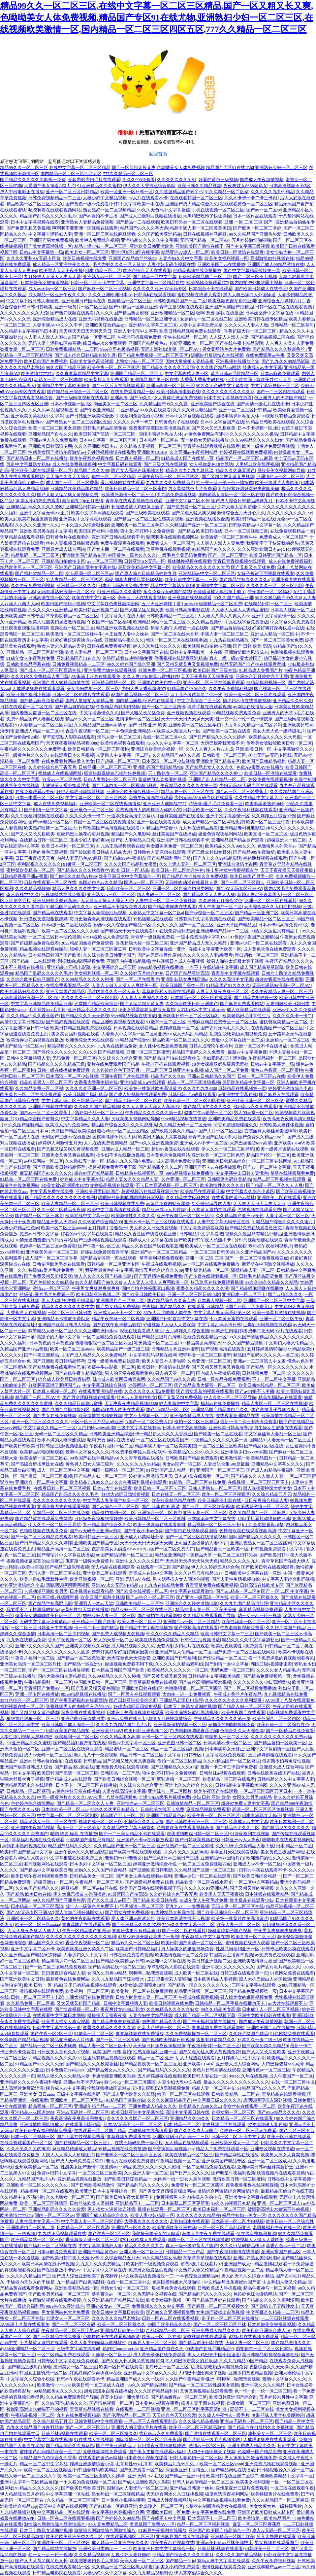 The image size is (316, 2576). Describe the element at coordinates (153, 1682) in the screenshot. I see `青青草最新免费在线视频` at that location.